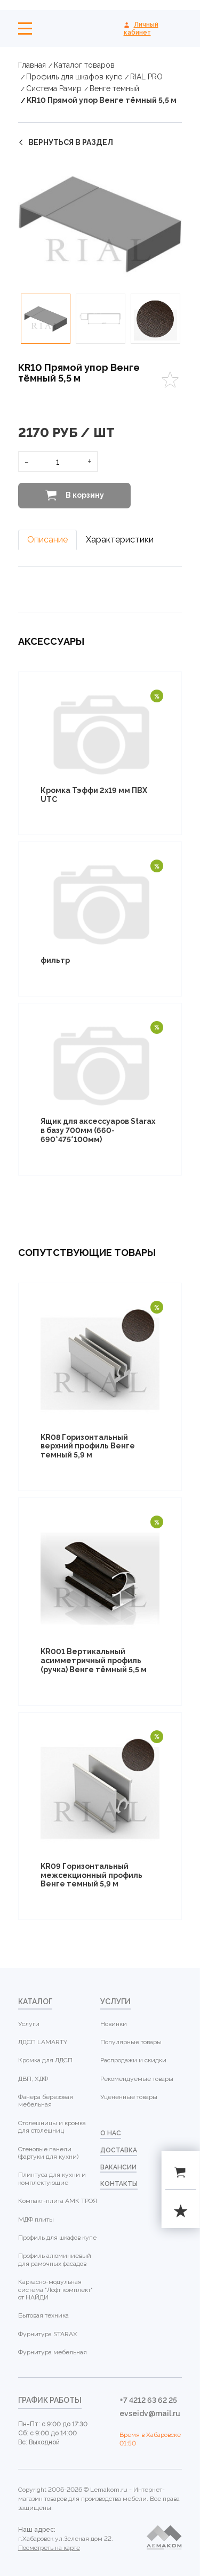 The height and width of the screenshot is (2576, 200). What do you see at coordinates (28, 2024) in the screenshot?
I see `Услуги` at bounding box center [28, 2024].